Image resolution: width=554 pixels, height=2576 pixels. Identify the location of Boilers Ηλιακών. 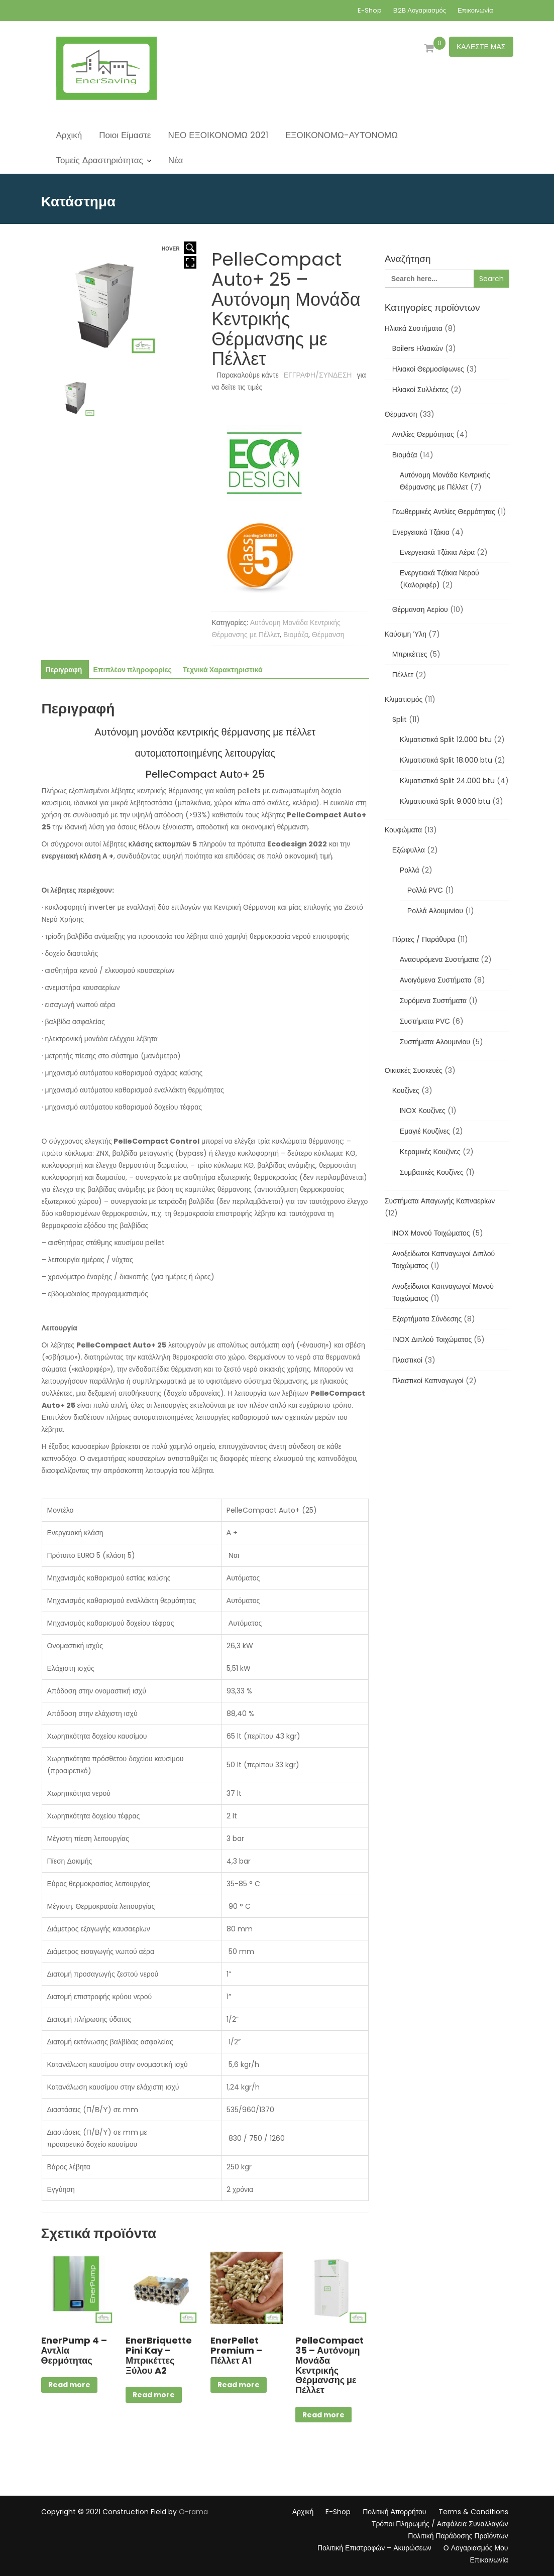
(417, 348).